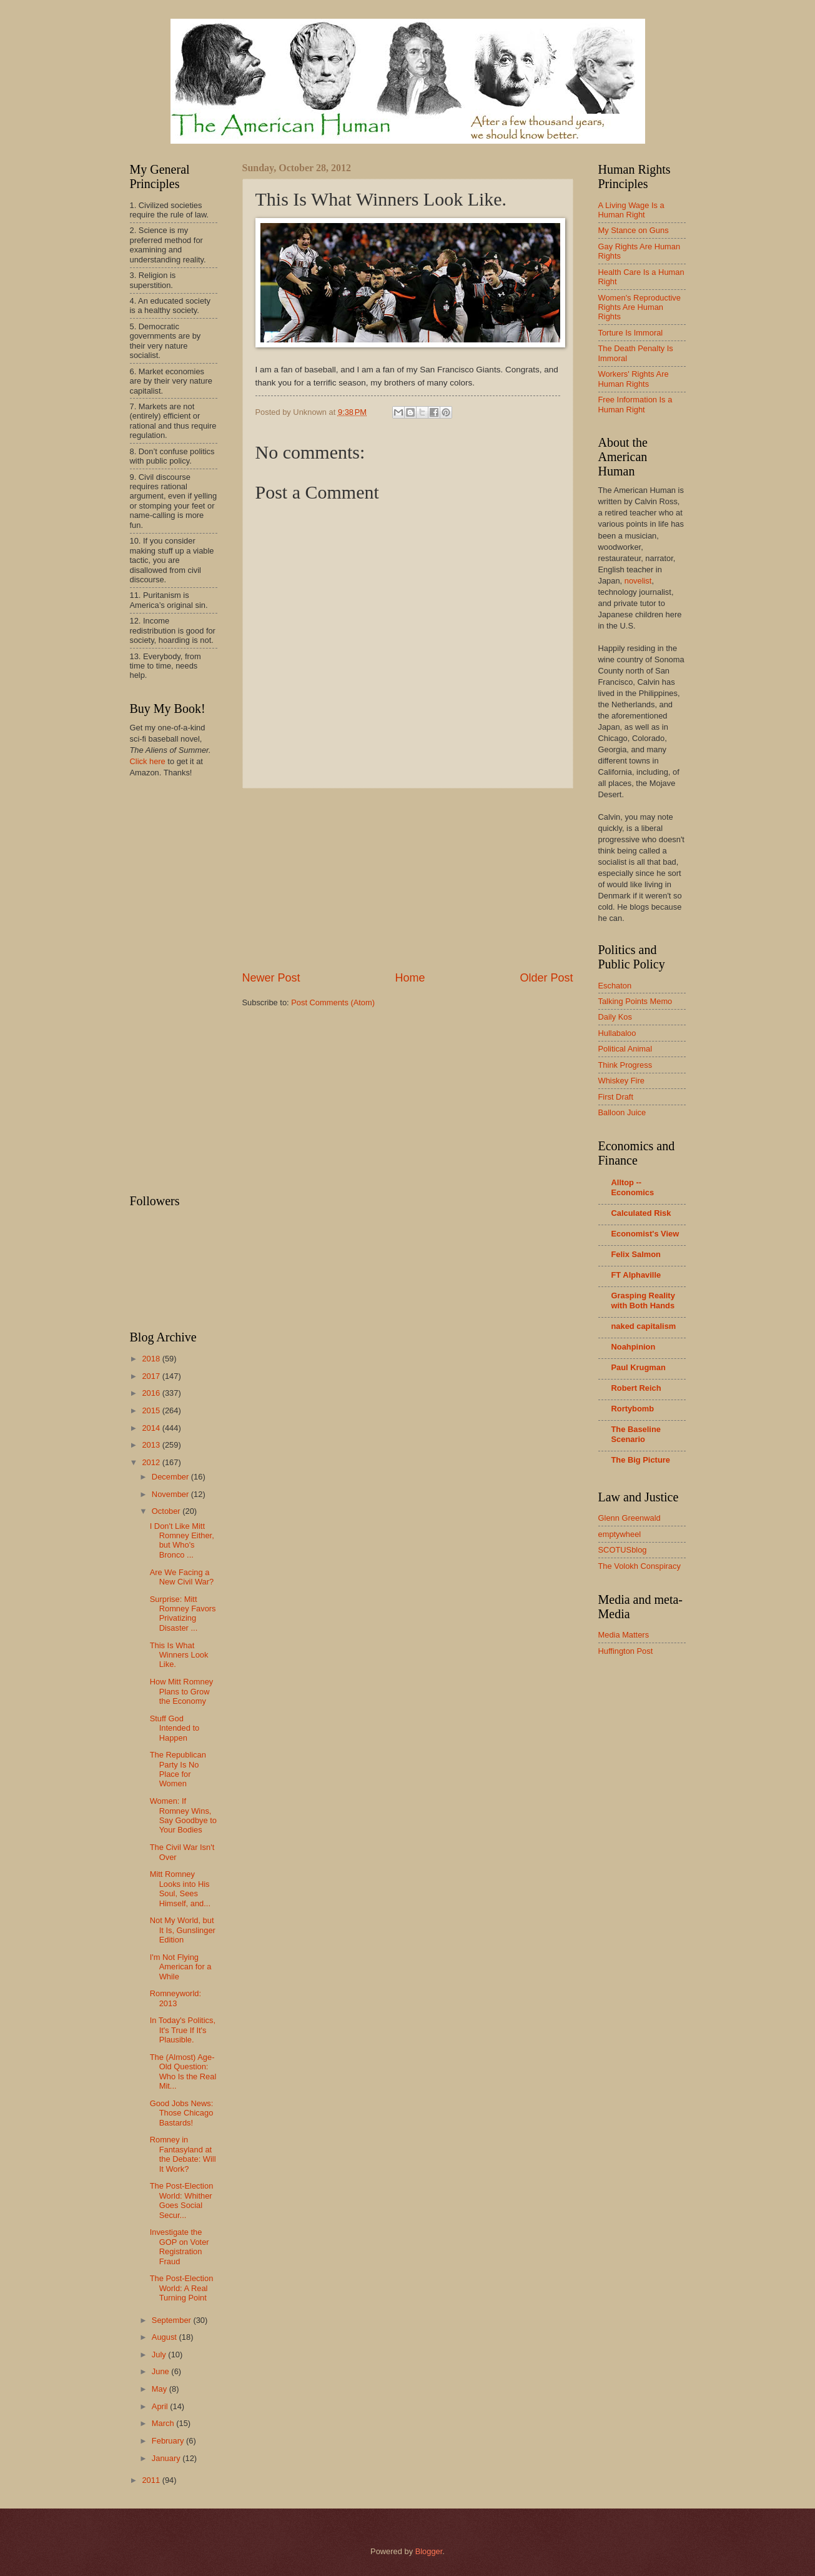  What do you see at coordinates (629, 1518) in the screenshot?
I see `Glenn Greenwald` at bounding box center [629, 1518].